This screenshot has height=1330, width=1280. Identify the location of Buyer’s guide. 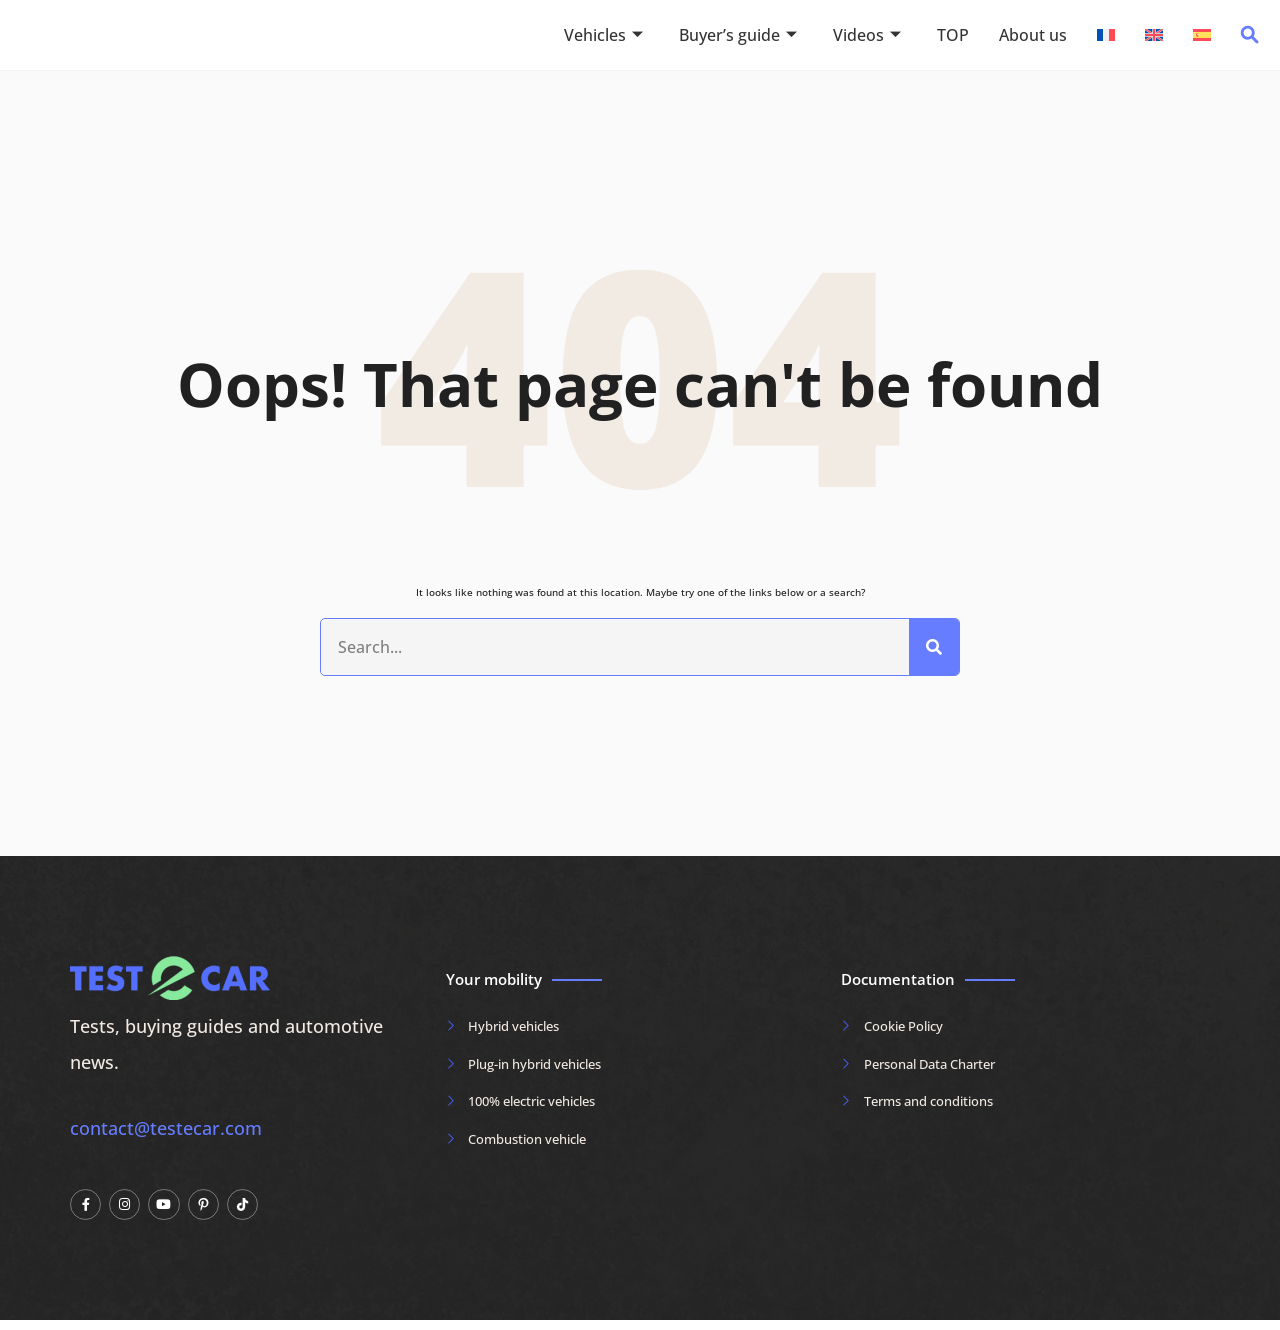
(738, 35).